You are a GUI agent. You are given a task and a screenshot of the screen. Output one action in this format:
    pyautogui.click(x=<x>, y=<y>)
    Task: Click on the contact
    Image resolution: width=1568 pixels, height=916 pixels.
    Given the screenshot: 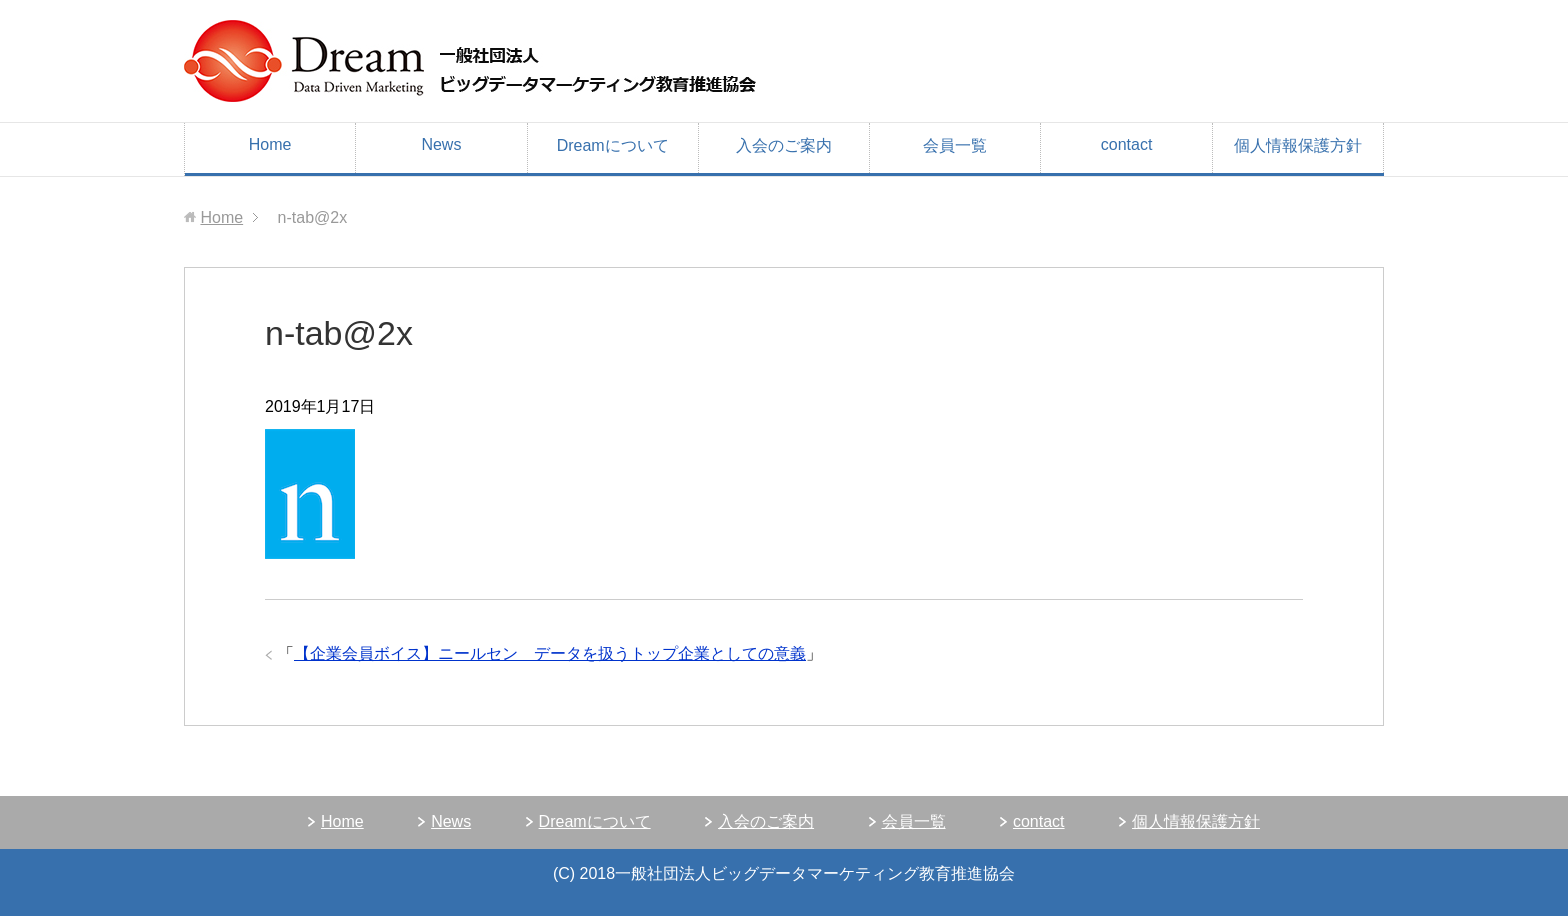 What is the action you would take?
    pyautogui.click(x=1127, y=144)
    